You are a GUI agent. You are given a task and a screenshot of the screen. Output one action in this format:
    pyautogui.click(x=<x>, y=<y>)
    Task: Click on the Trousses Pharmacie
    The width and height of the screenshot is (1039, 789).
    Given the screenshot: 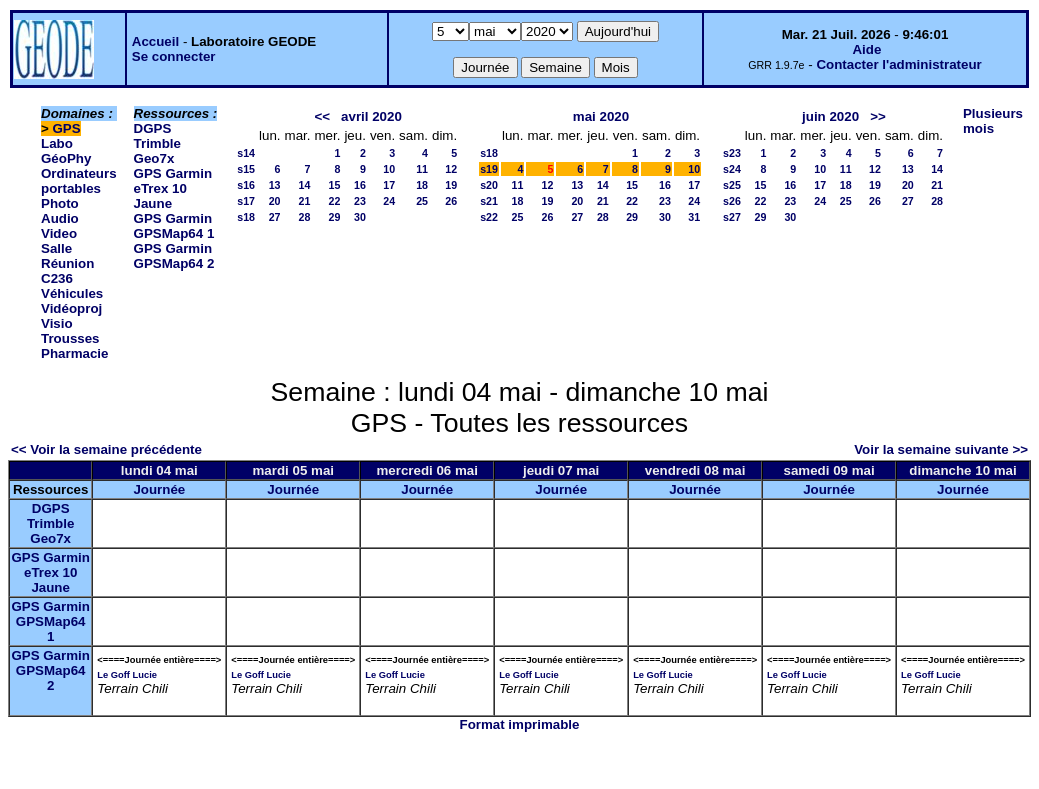 What is the action you would take?
    pyautogui.click(x=74, y=346)
    